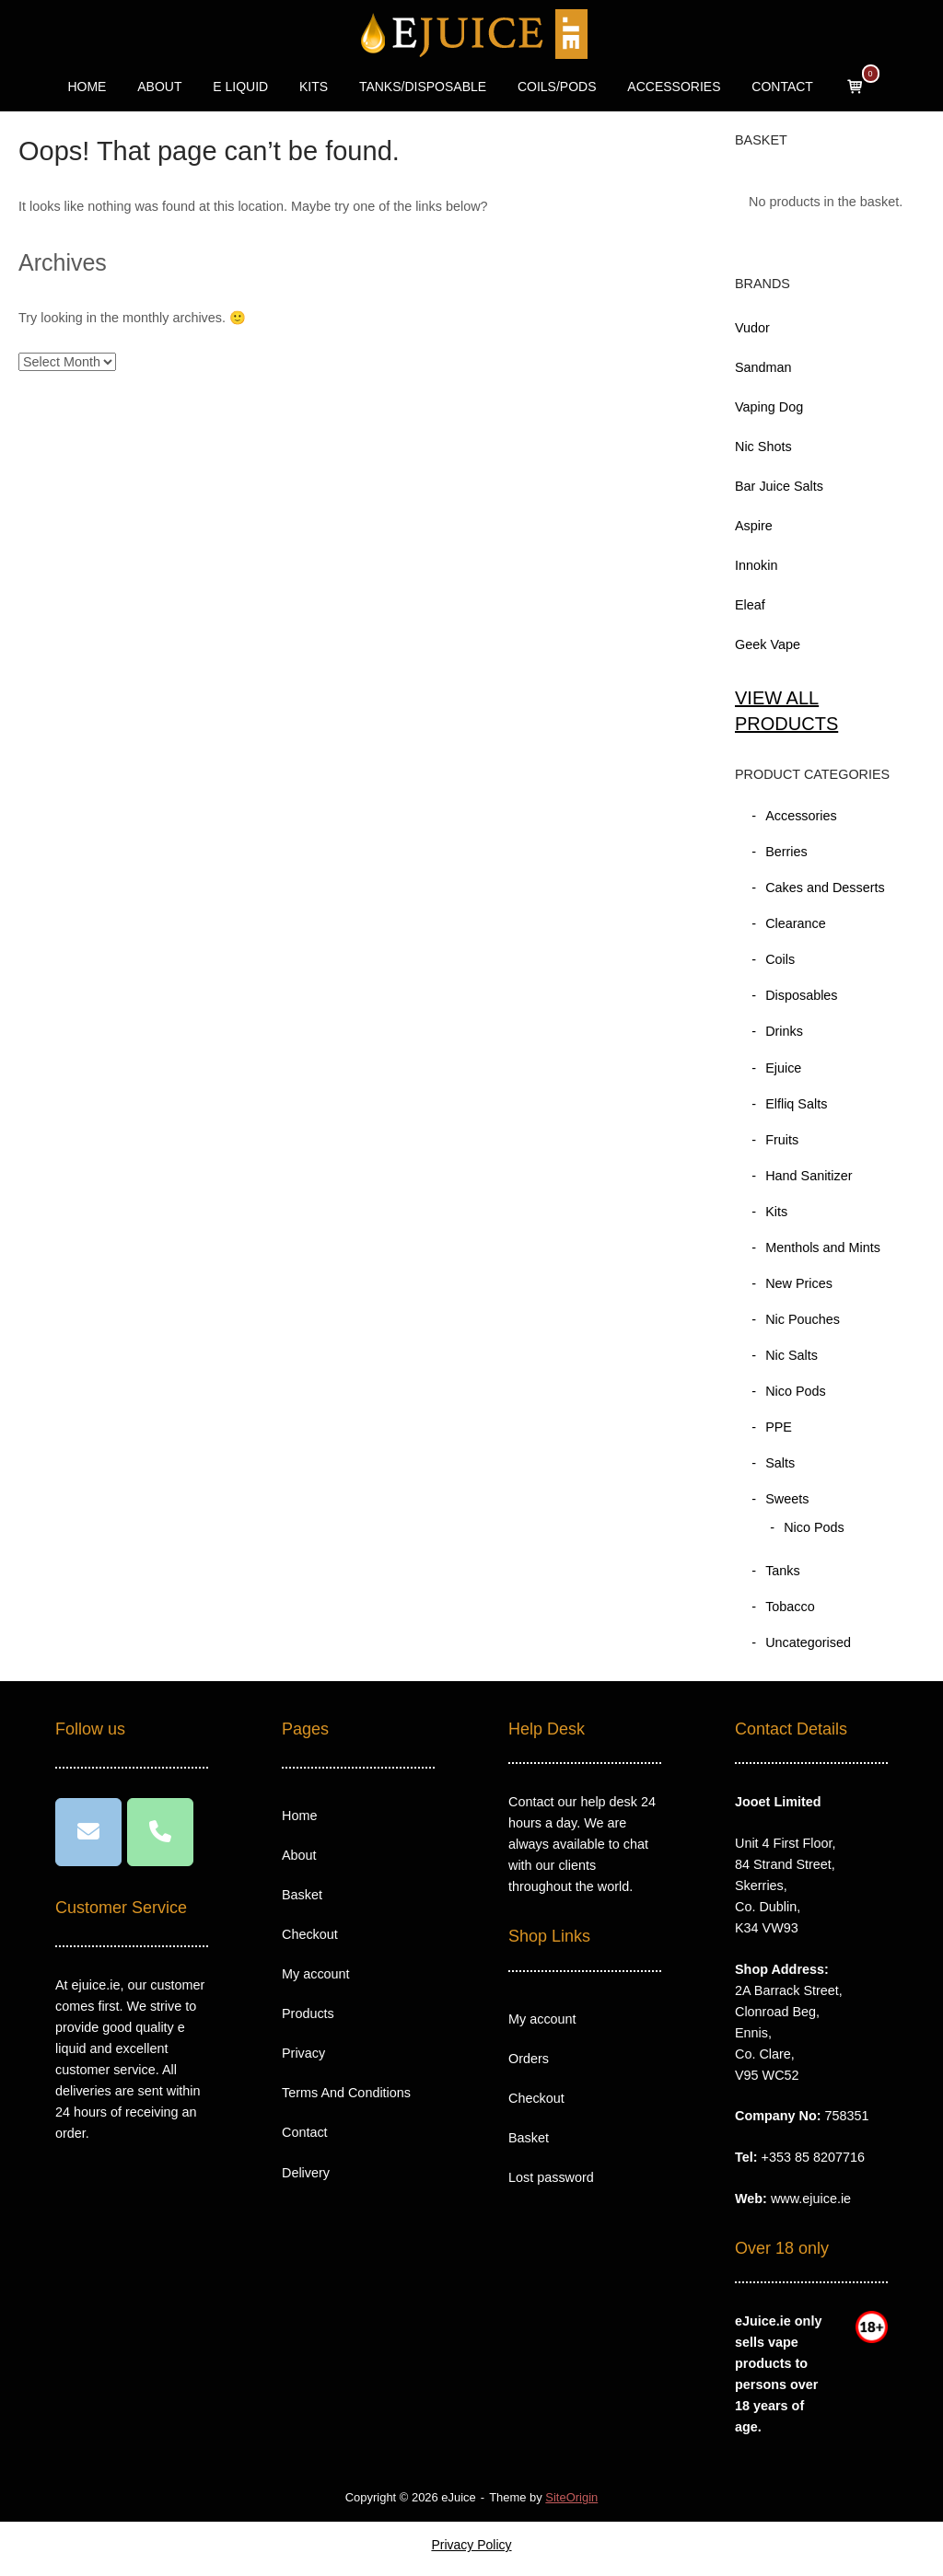  I want to click on Delivery, so click(306, 2172).